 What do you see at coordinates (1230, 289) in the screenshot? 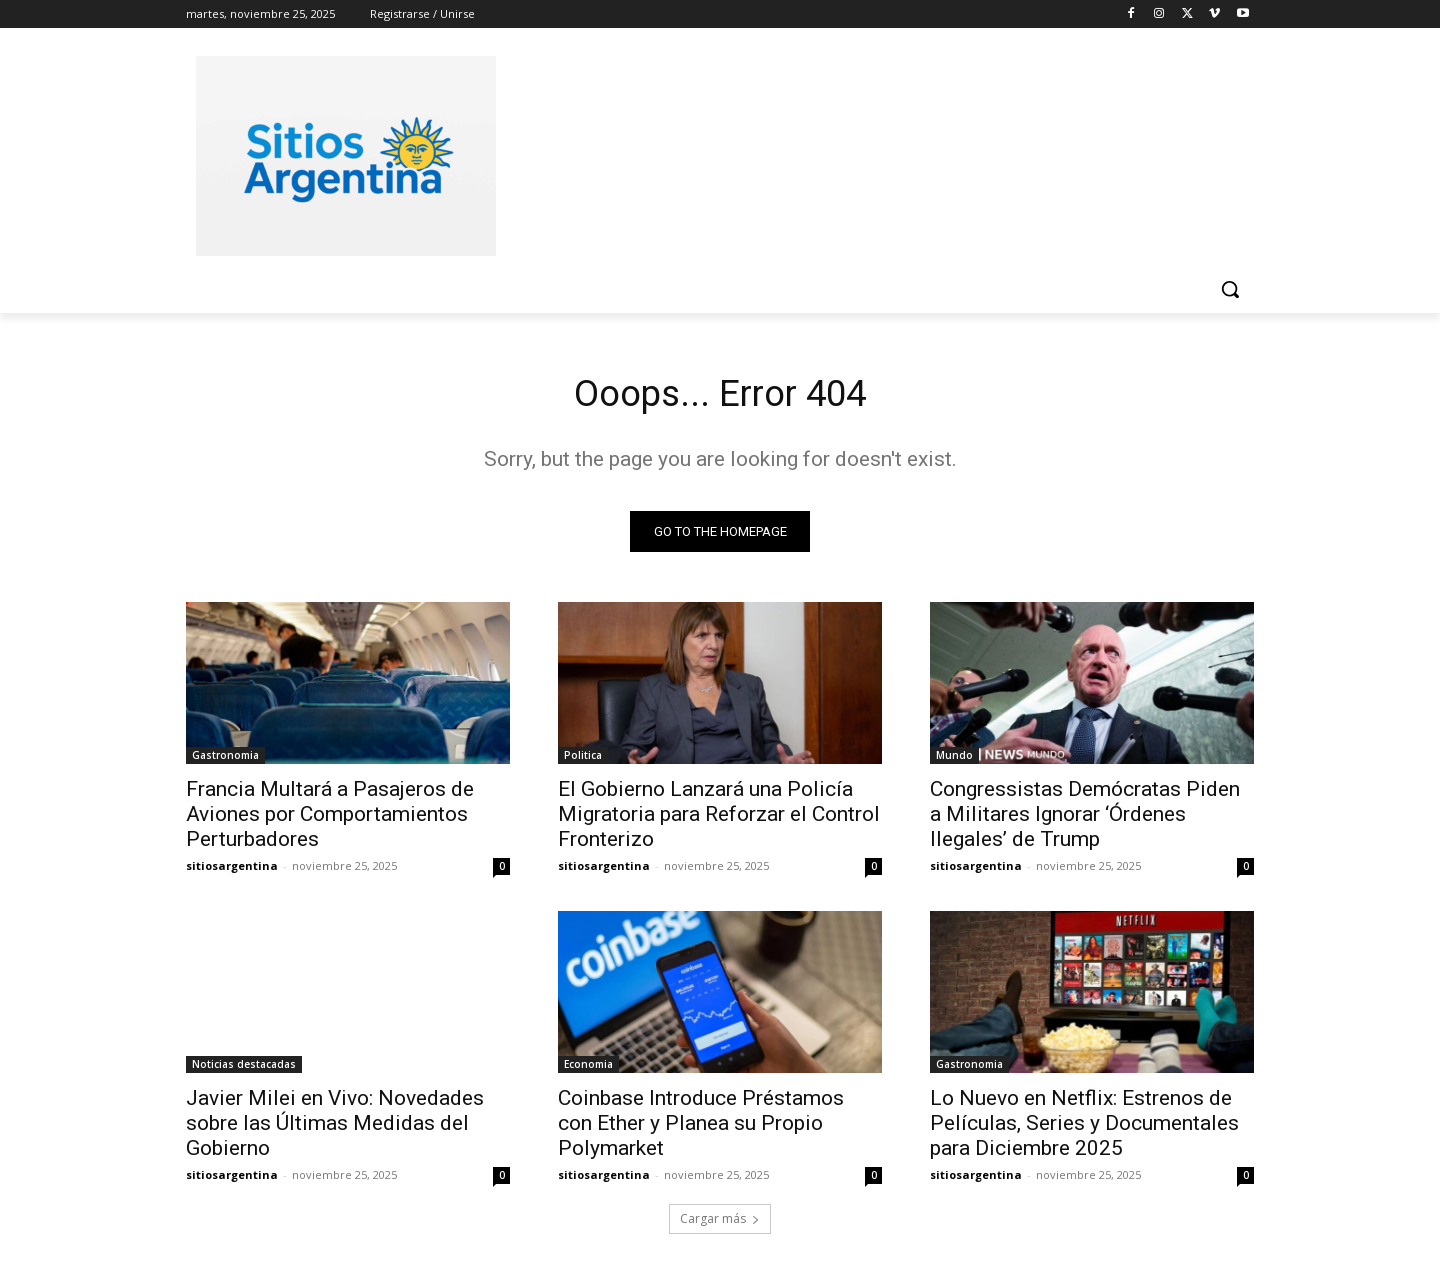
I see `[button]` at bounding box center [1230, 289].